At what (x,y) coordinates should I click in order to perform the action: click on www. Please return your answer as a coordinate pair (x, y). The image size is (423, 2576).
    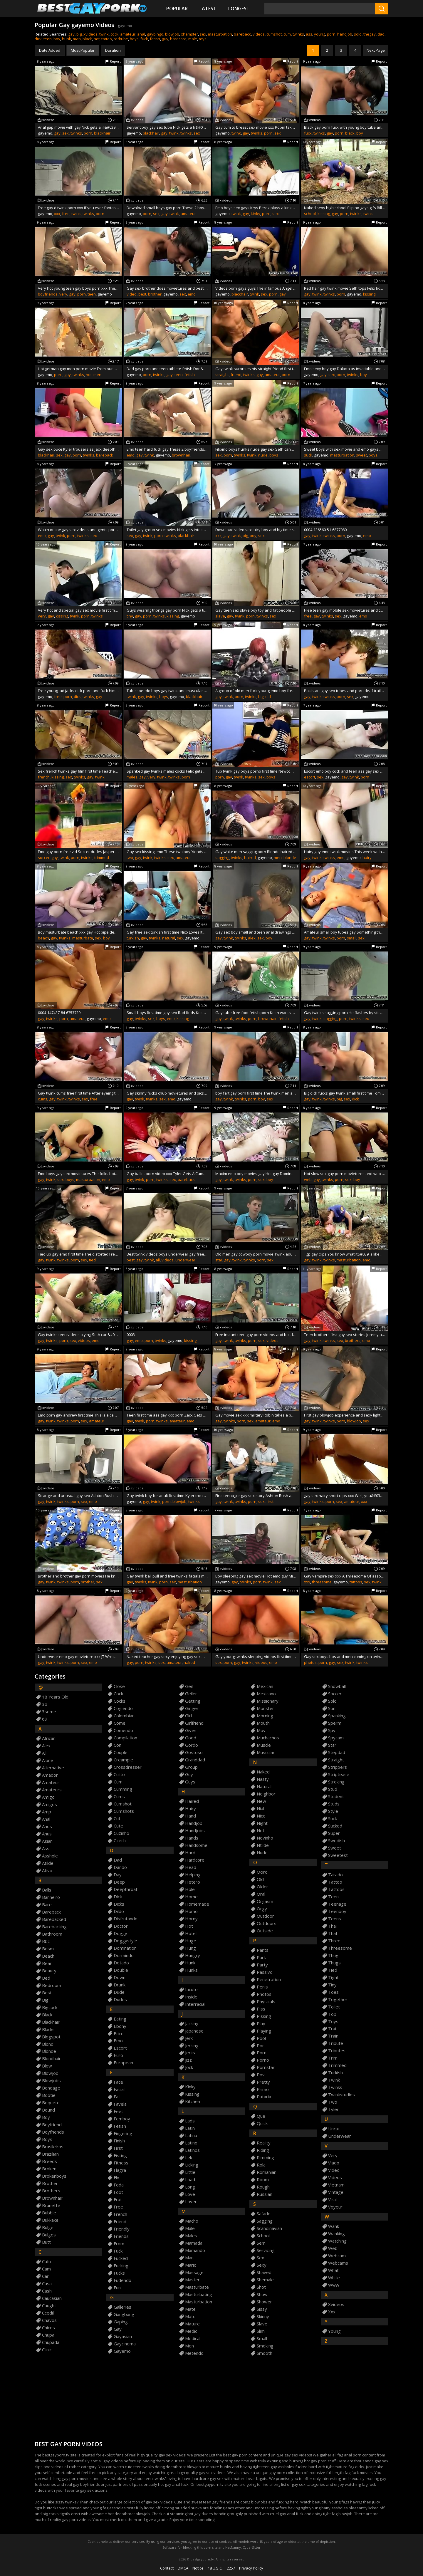
    Looking at the image, I should click on (333, 2285).